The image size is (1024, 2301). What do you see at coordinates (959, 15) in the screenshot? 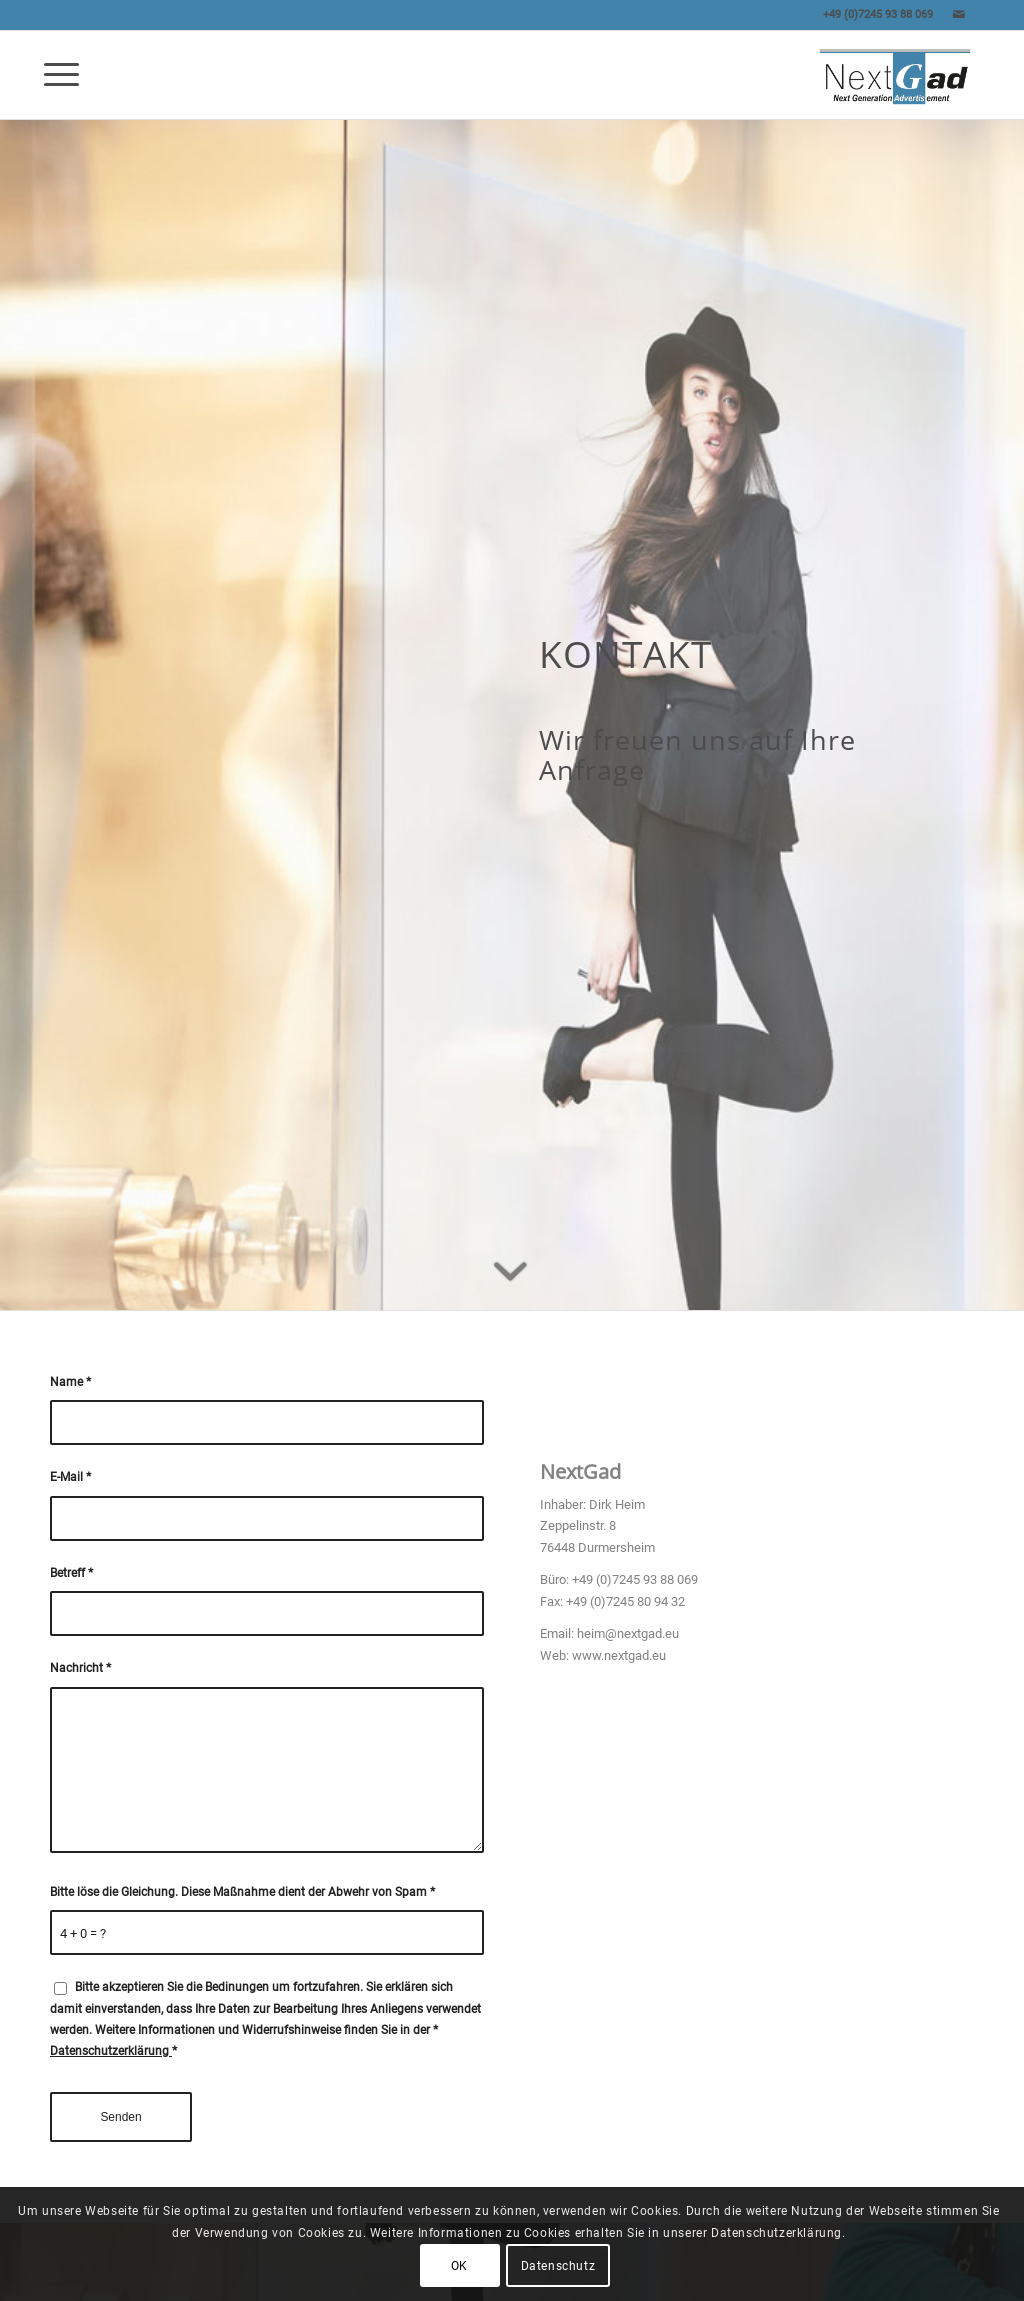
I see `[Link zu Mail]` at bounding box center [959, 15].